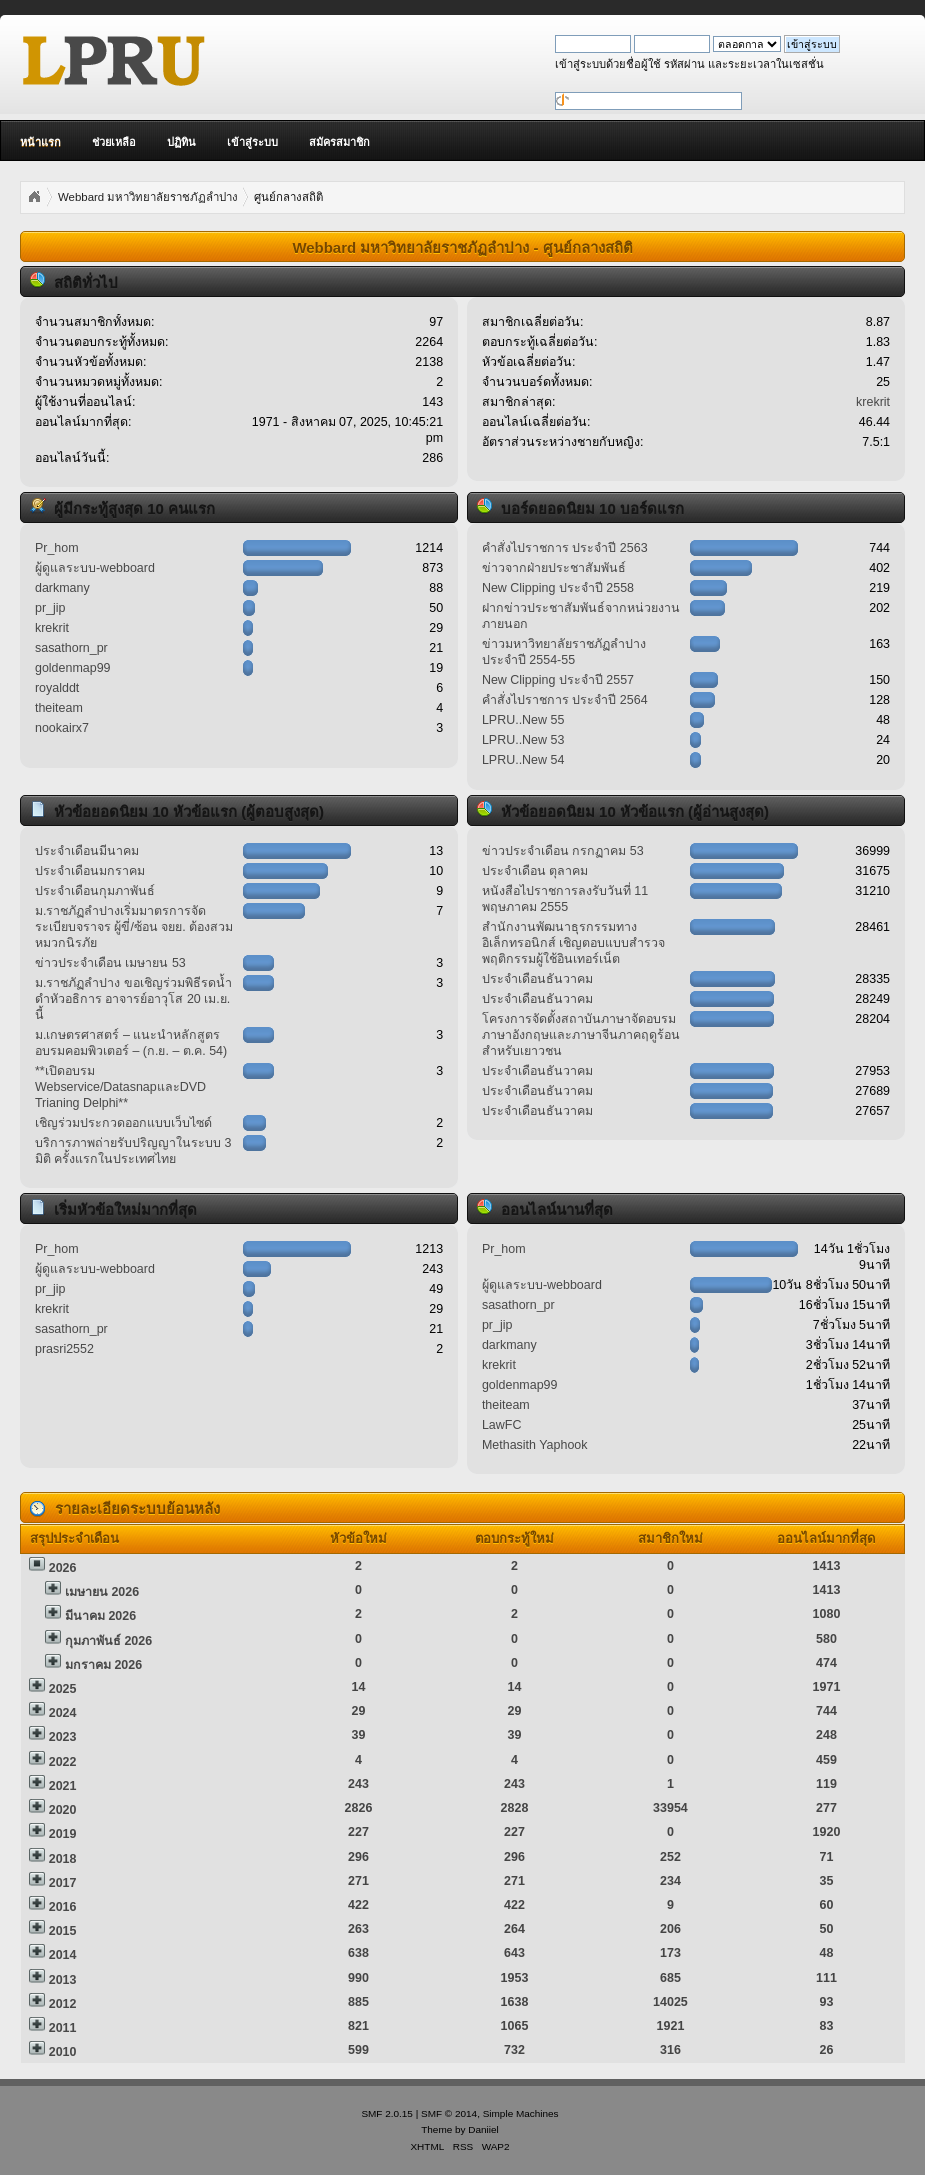  What do you see at coordinates (252, 142) in the screenshot?
I see `เข้าสู่ระบบ` at bounding box center [252, 142].